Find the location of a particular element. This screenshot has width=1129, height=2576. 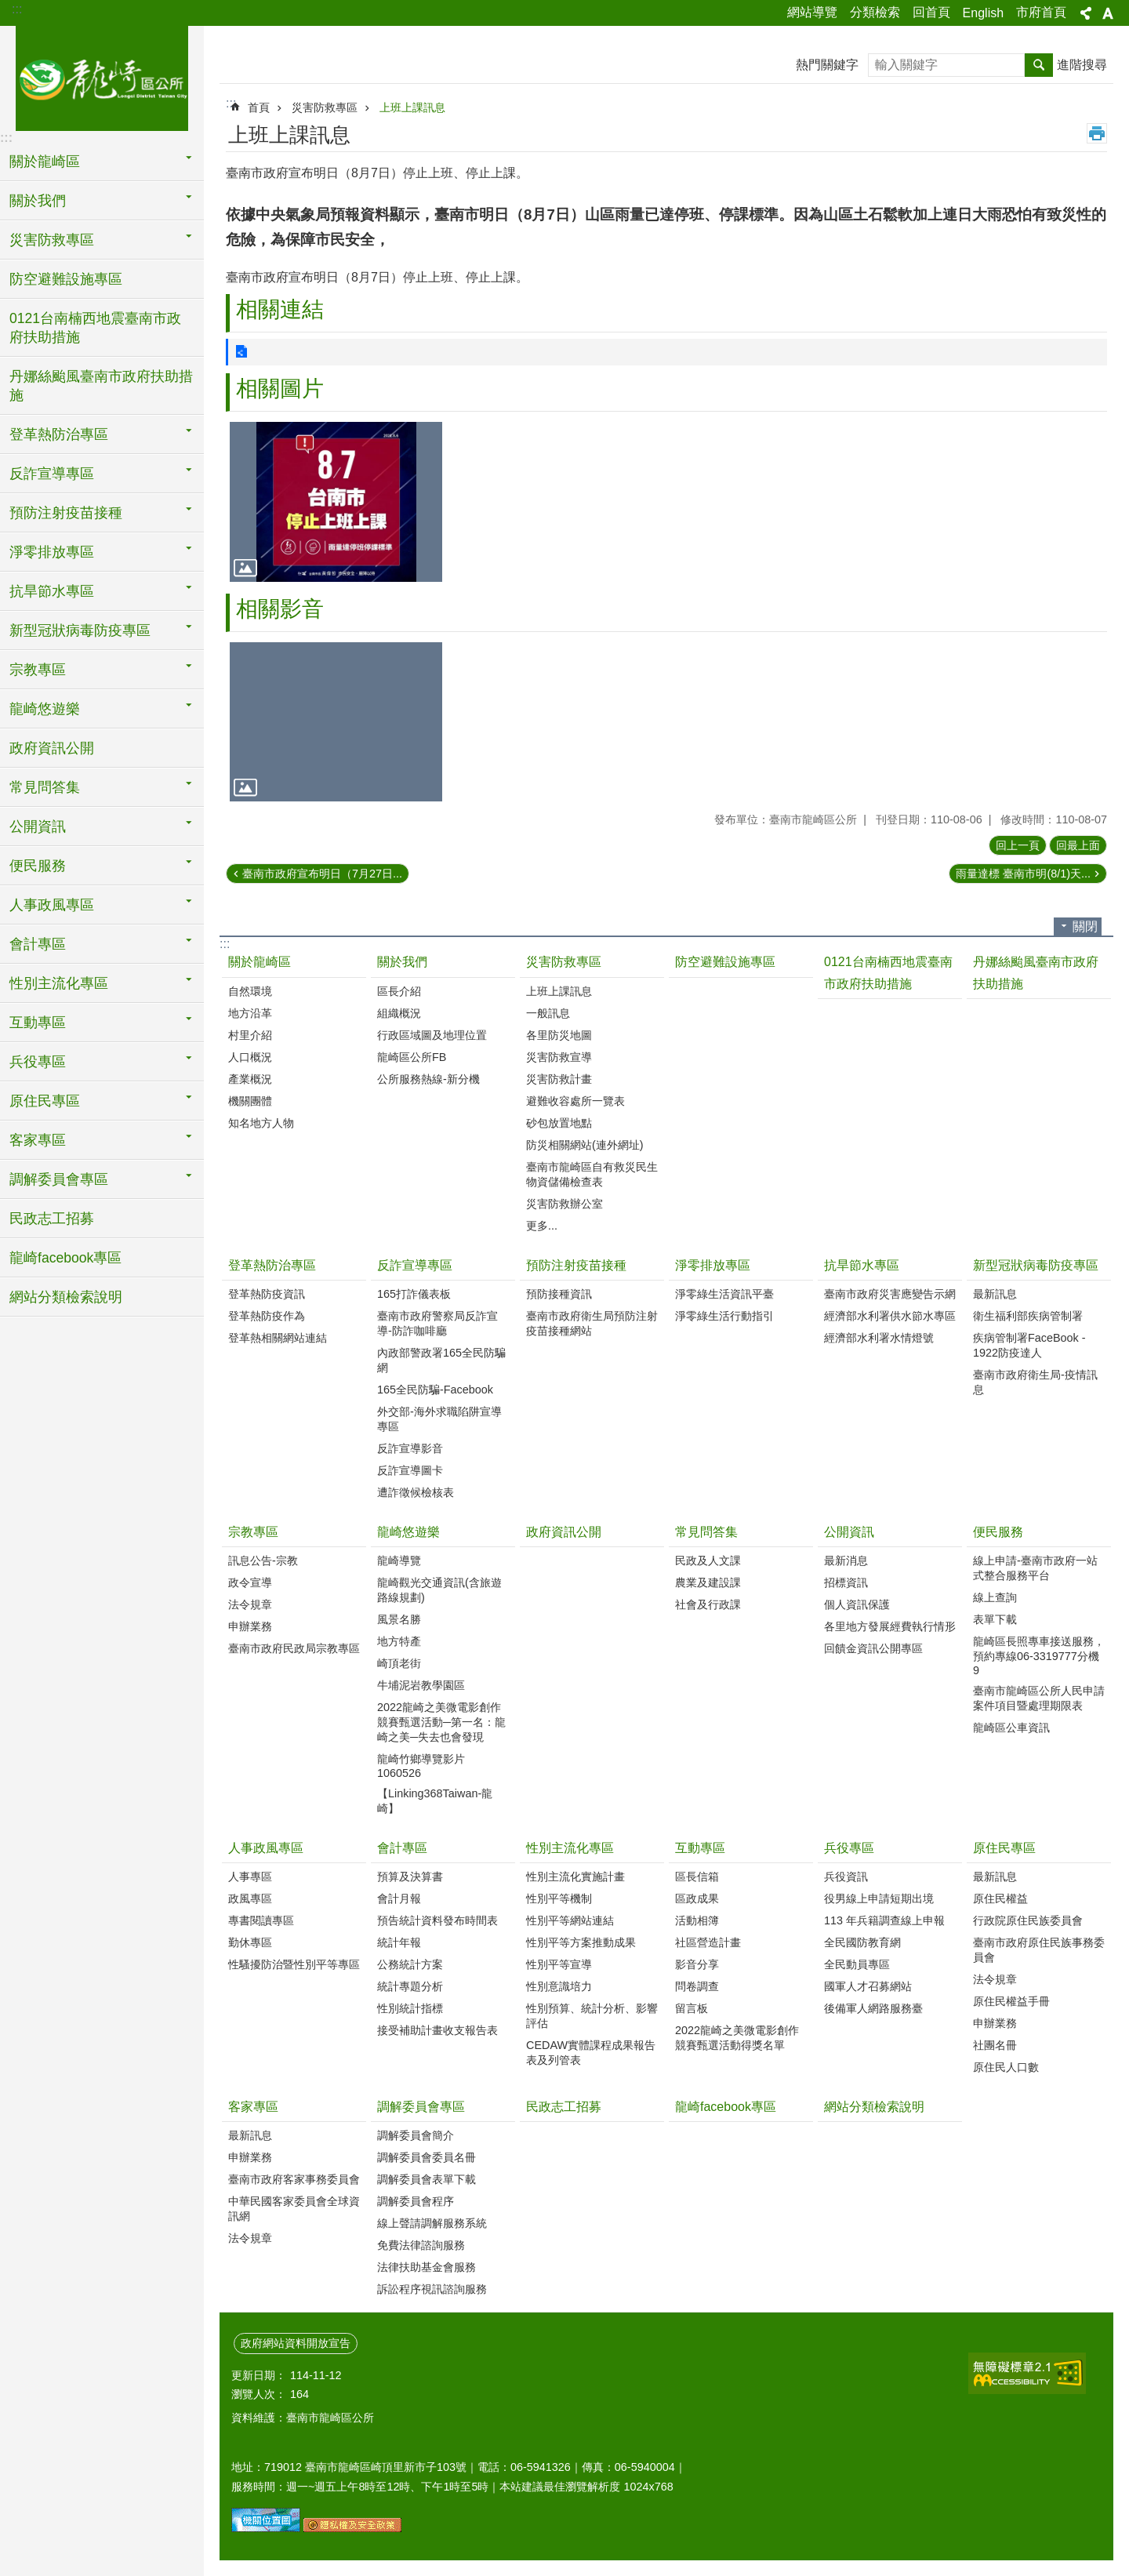

龍崎區公車資訊 is located at coordinates (1011, 1727).